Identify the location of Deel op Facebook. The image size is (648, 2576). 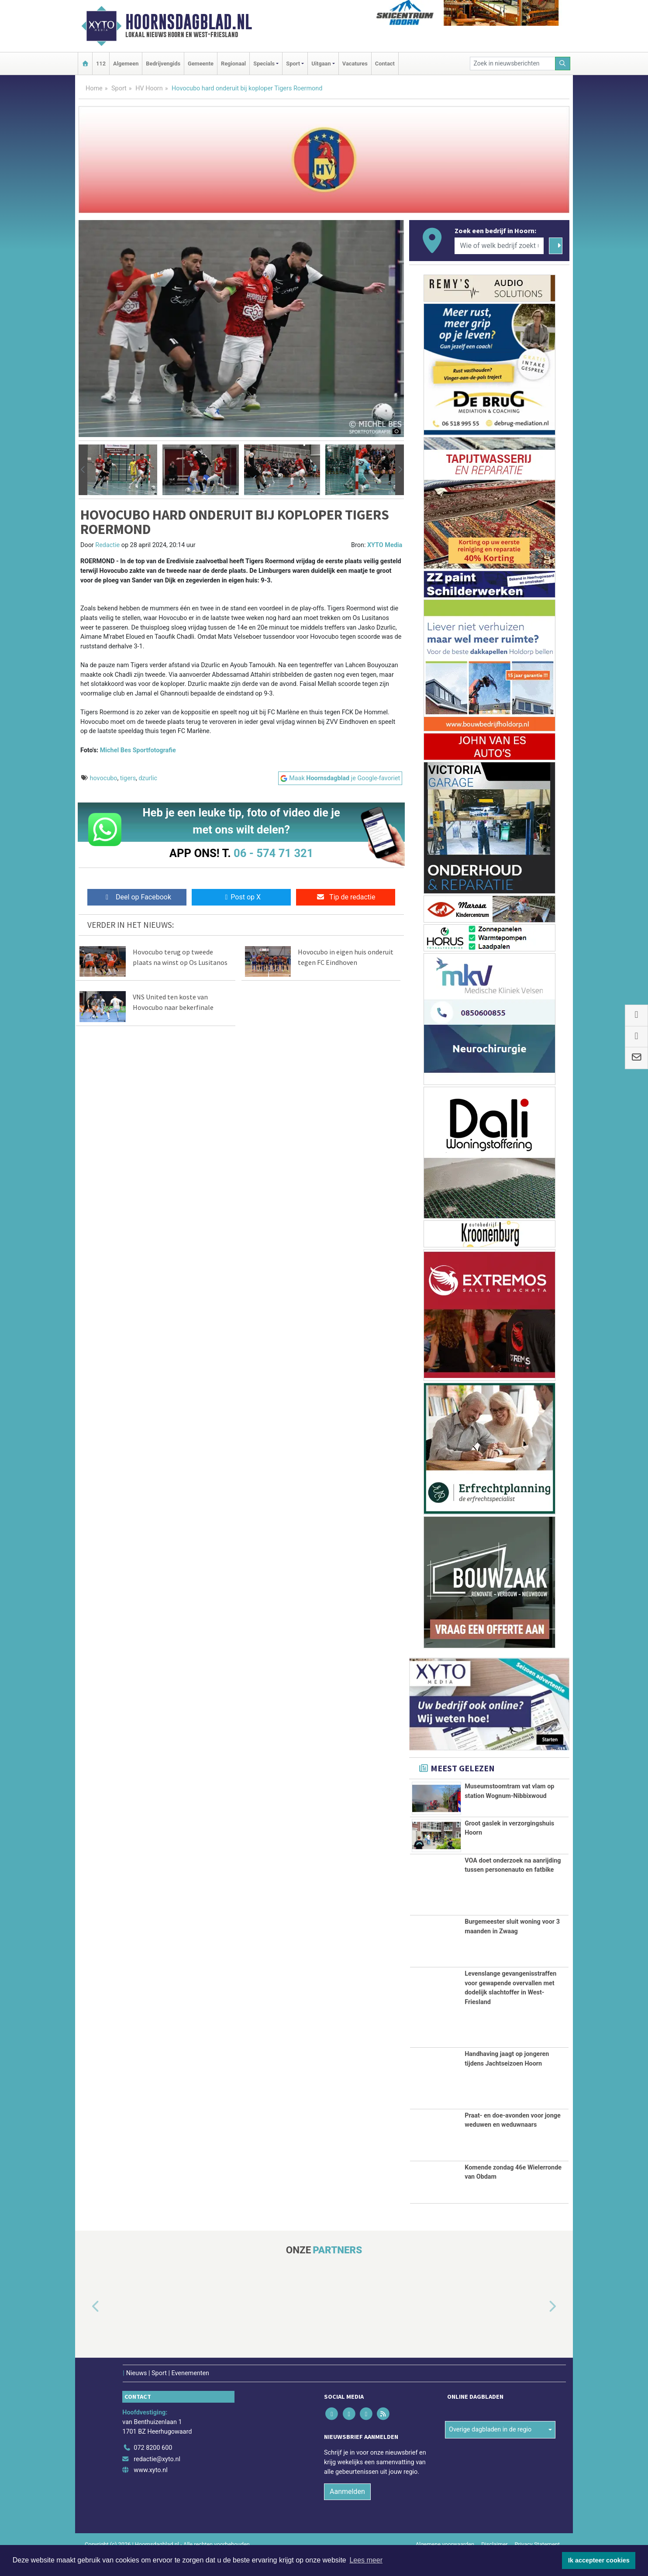
(137, 897).